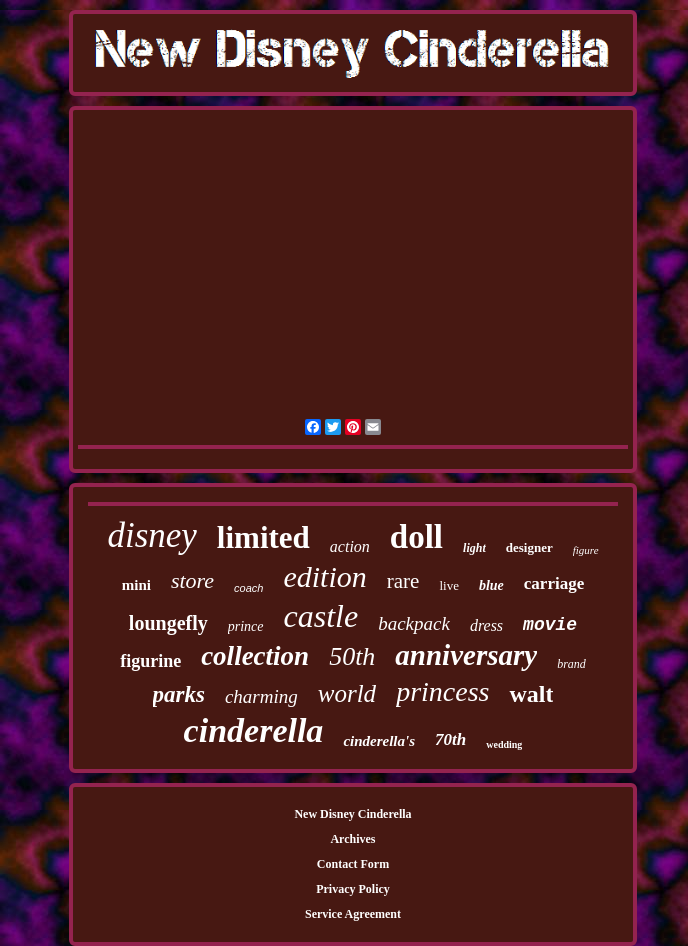  What do you see at coordinates (474, 548) in the screenshot?
I see `light` at bounding box center [474, 548].